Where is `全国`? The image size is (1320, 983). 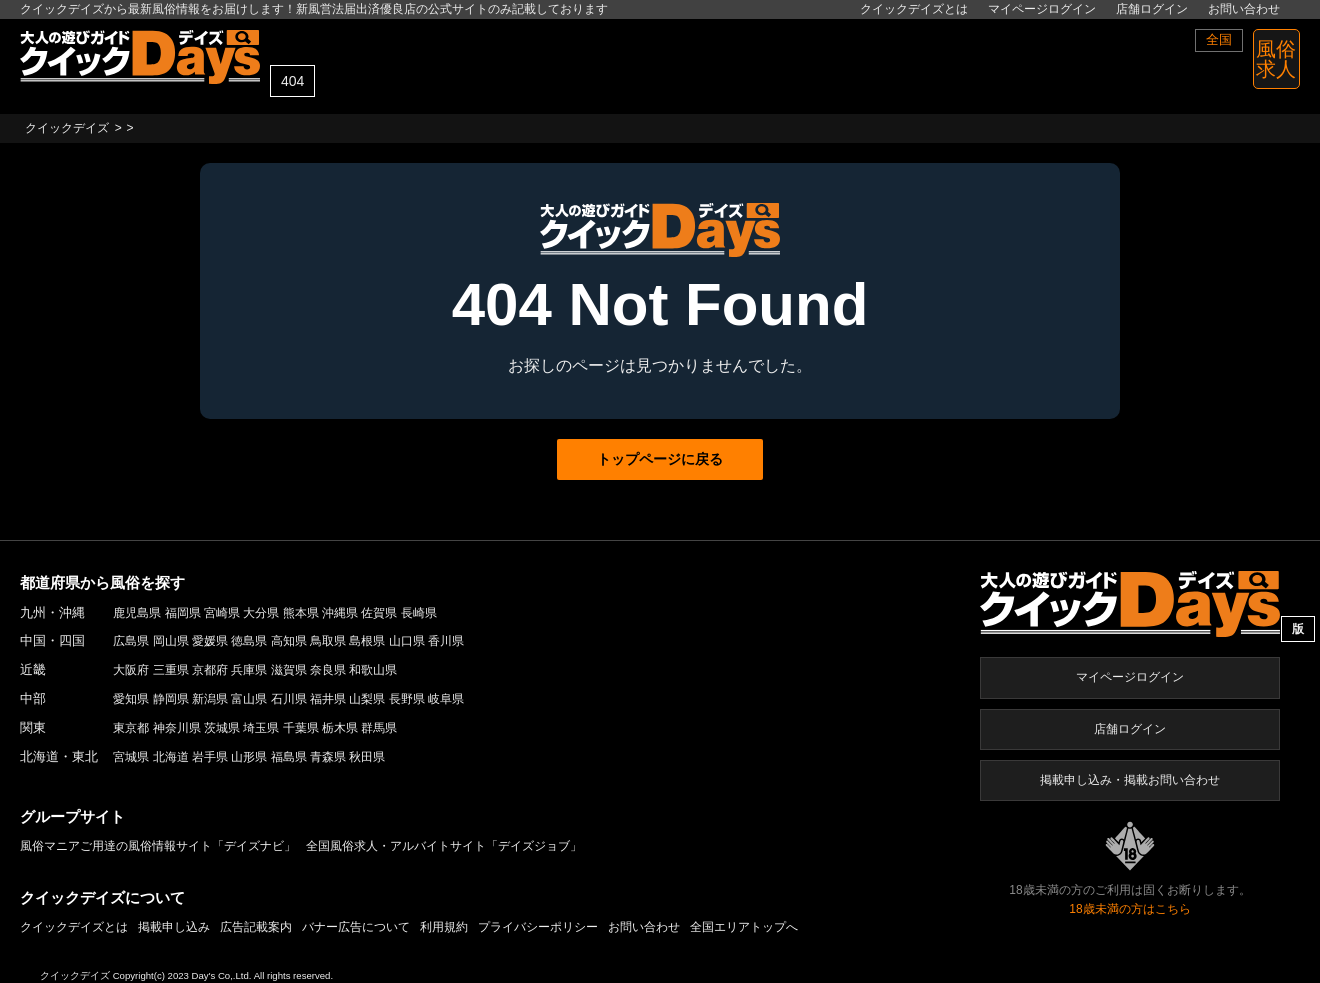
全国 is located at coordinates (1219, 39).